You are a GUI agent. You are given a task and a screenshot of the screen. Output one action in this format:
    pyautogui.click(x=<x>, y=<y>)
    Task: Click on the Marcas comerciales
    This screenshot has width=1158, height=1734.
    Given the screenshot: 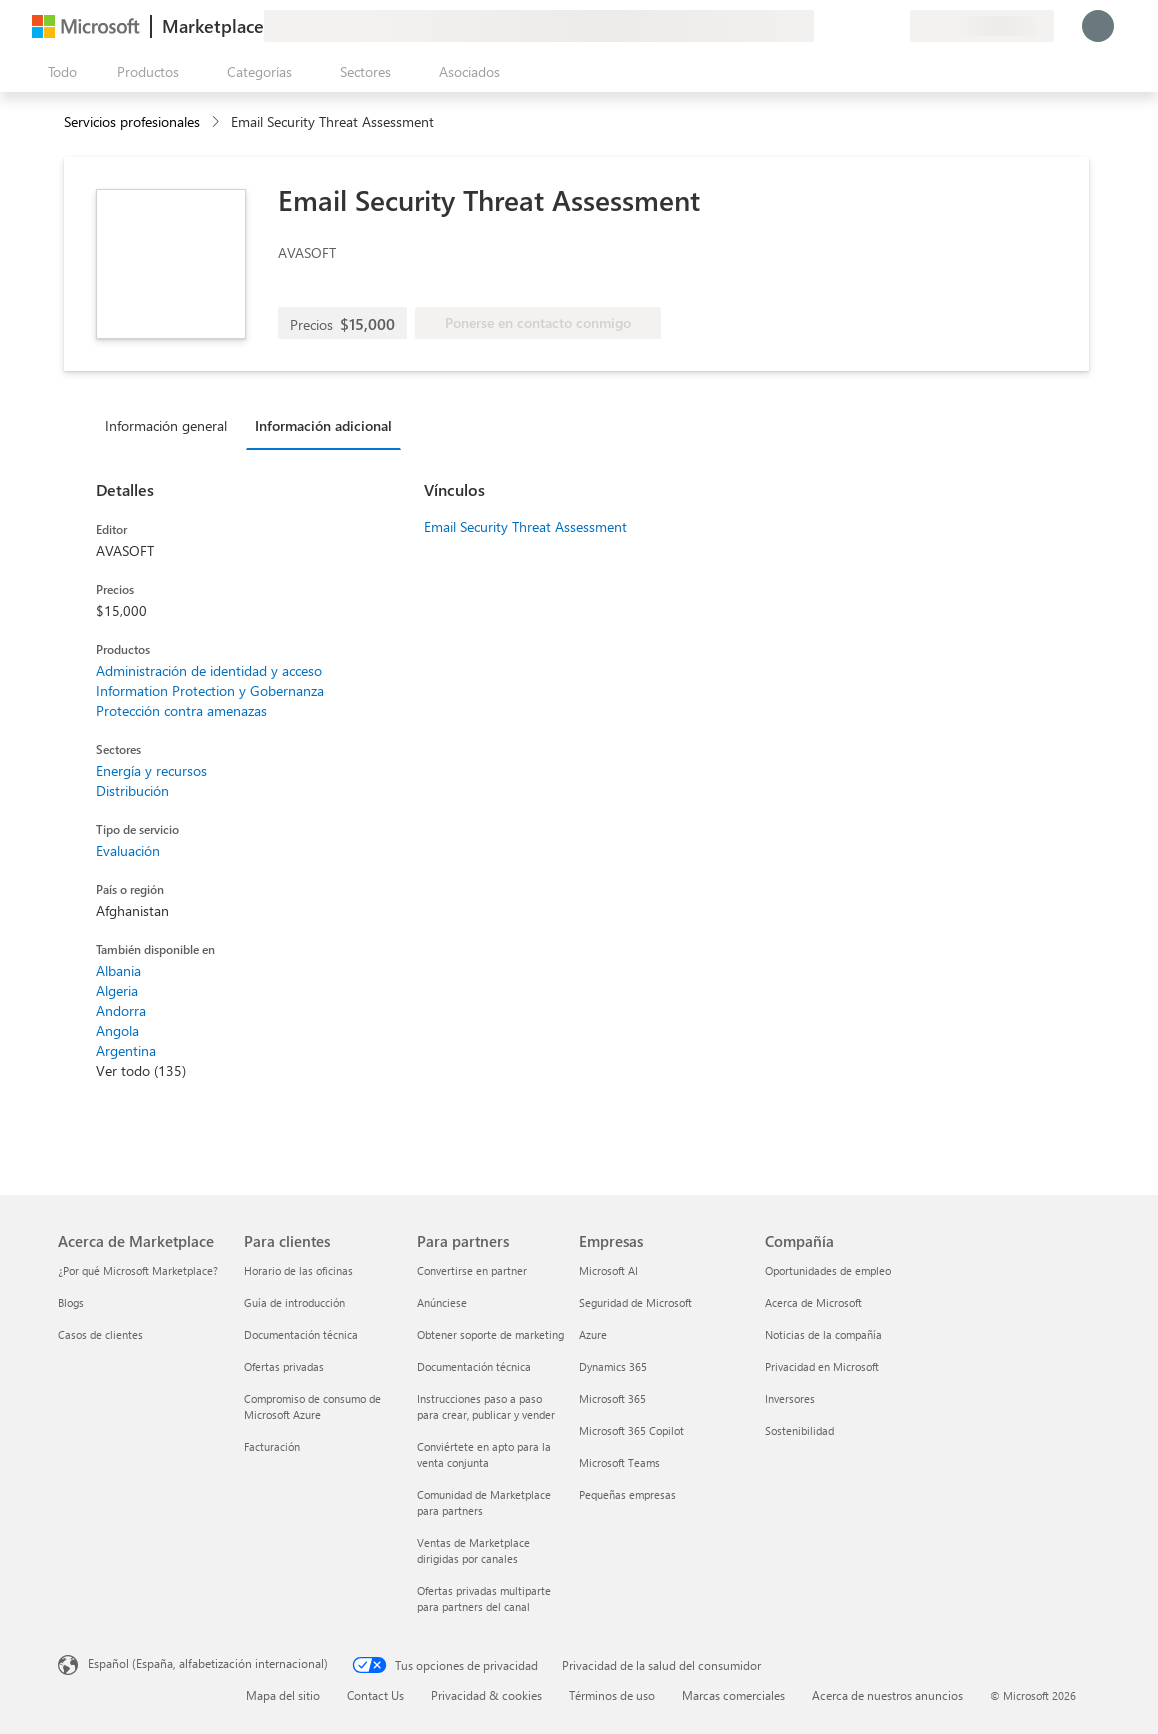 What is the action you would take?
    pyautogui.click(x=733, y=1695)
    